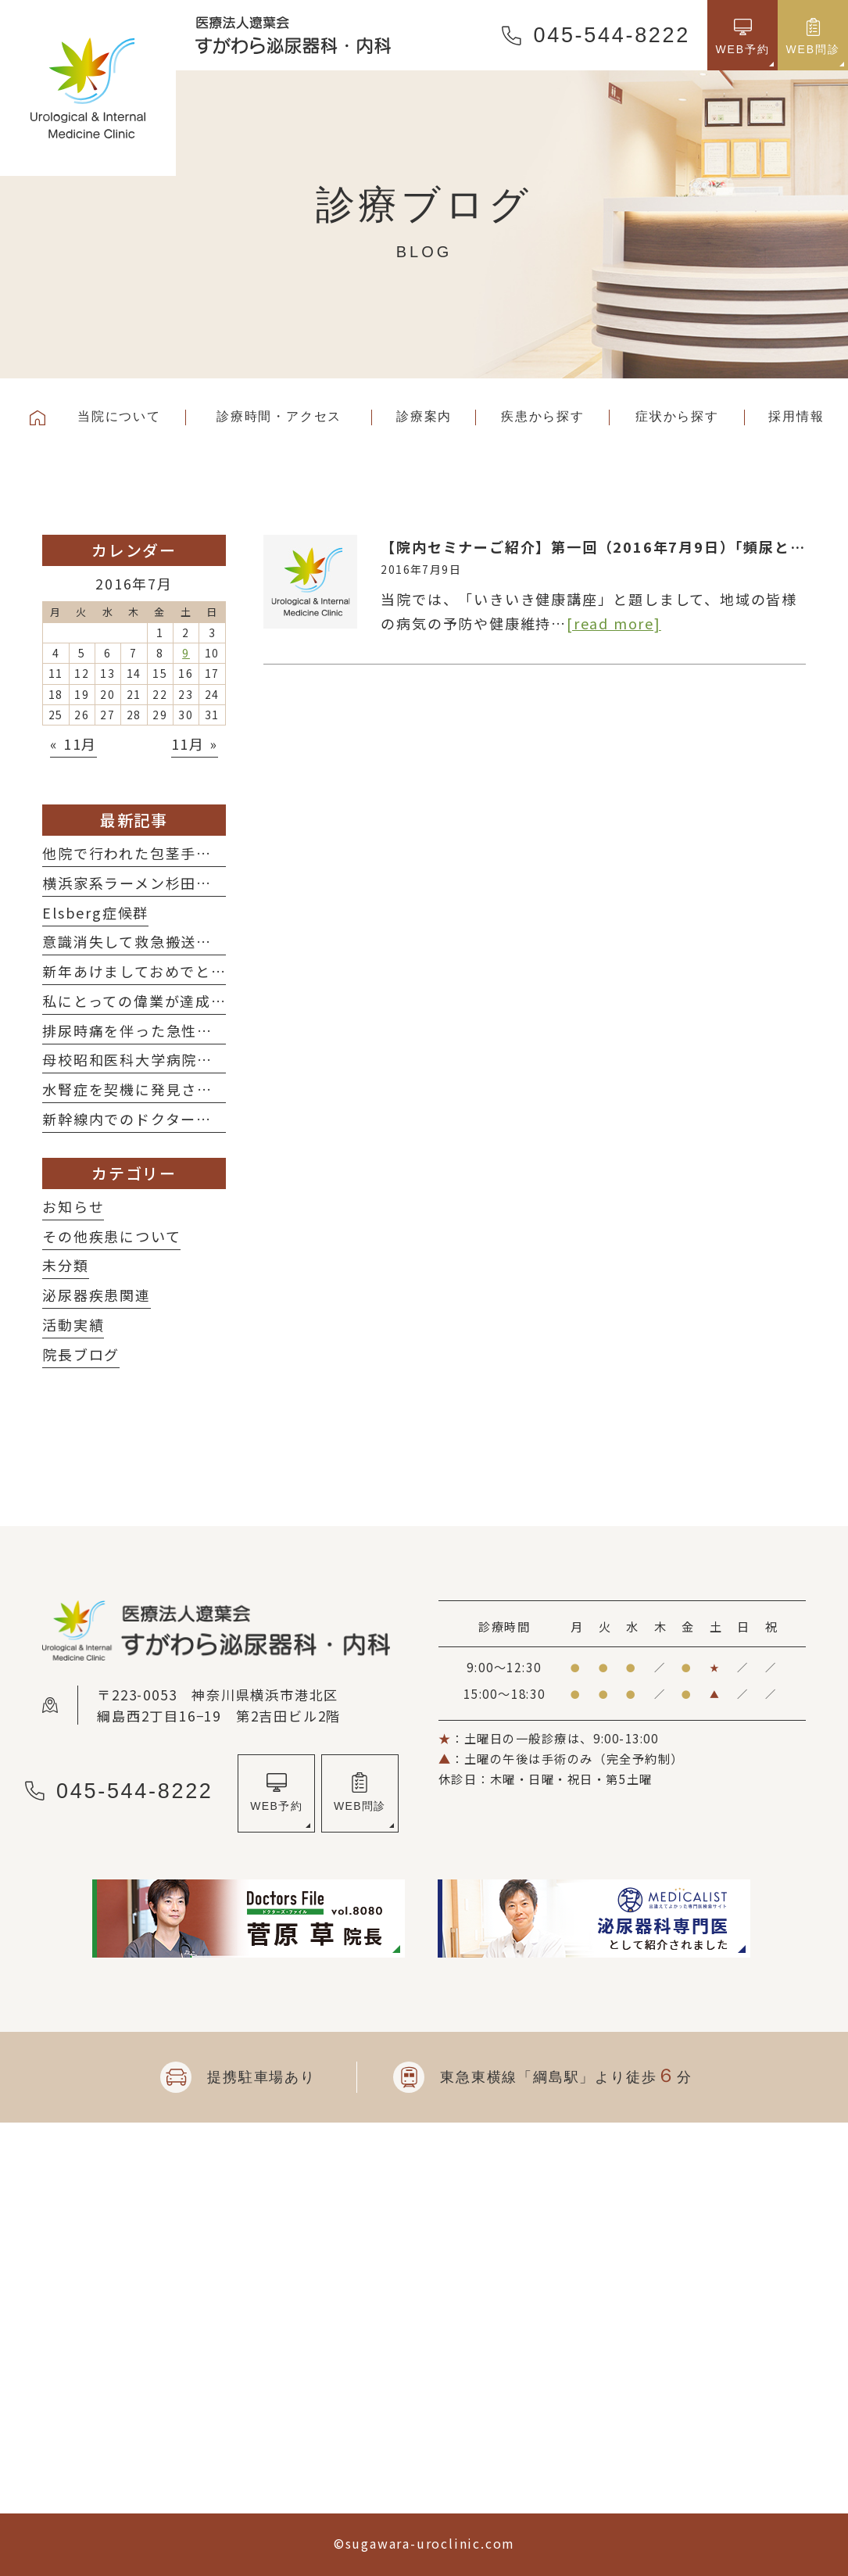 The image size is (848, 2576). Describe the element at coordinates (96, 1294) in the screenshot. I see `泌尿器疾患関連` at that location.